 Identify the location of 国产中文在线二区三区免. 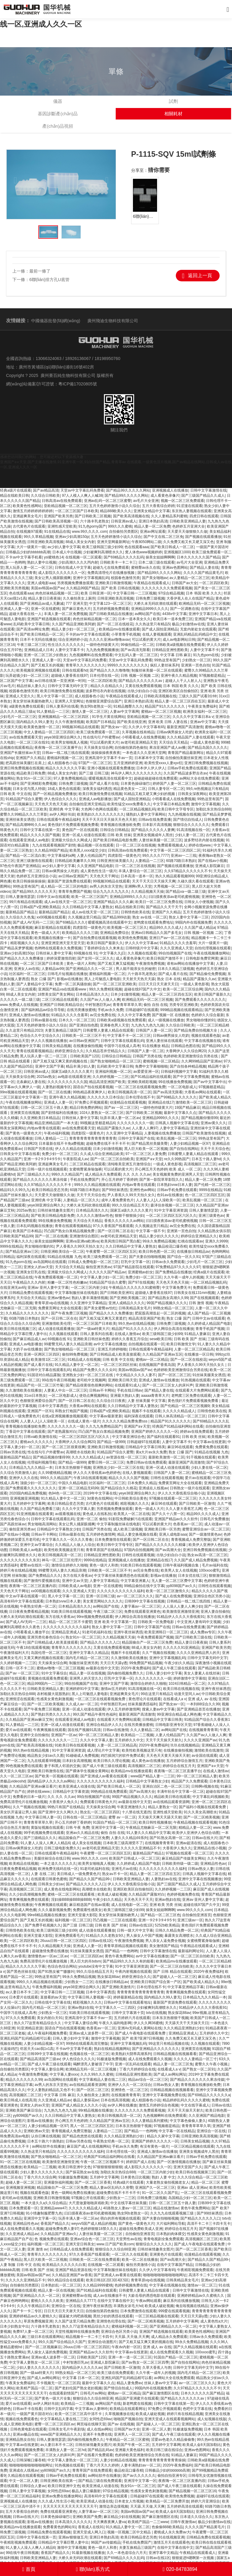
(163, 537).